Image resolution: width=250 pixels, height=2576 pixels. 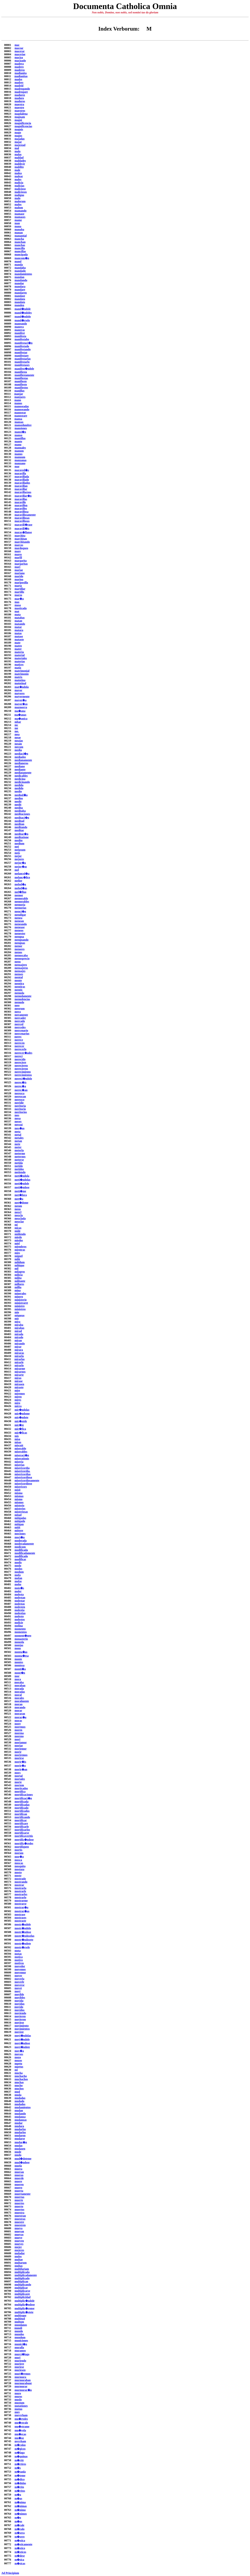 What do you see at coordinates (21, 1754) in the screenshot?
I see `moriremos` at bounding box center [21, 1754].